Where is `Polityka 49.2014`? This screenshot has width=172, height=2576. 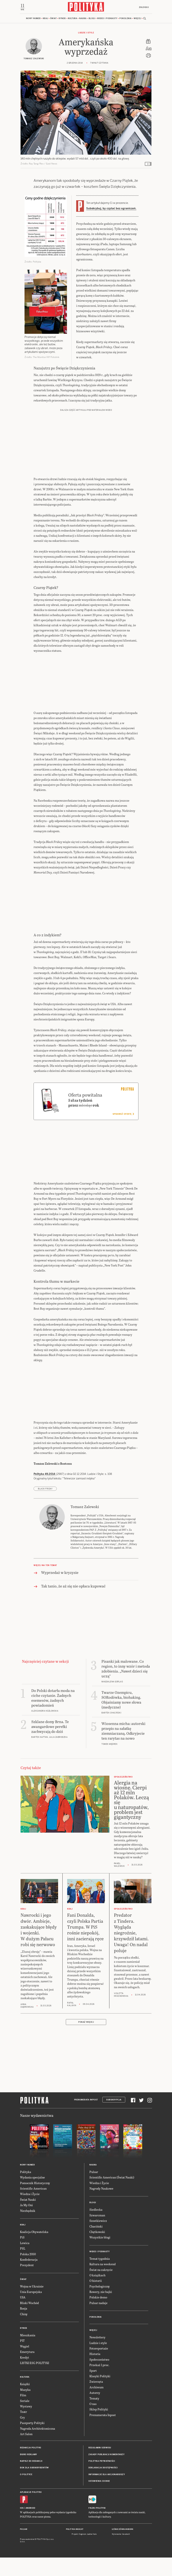 Polityka 49.2014 is located at coordinates (45, 1492).